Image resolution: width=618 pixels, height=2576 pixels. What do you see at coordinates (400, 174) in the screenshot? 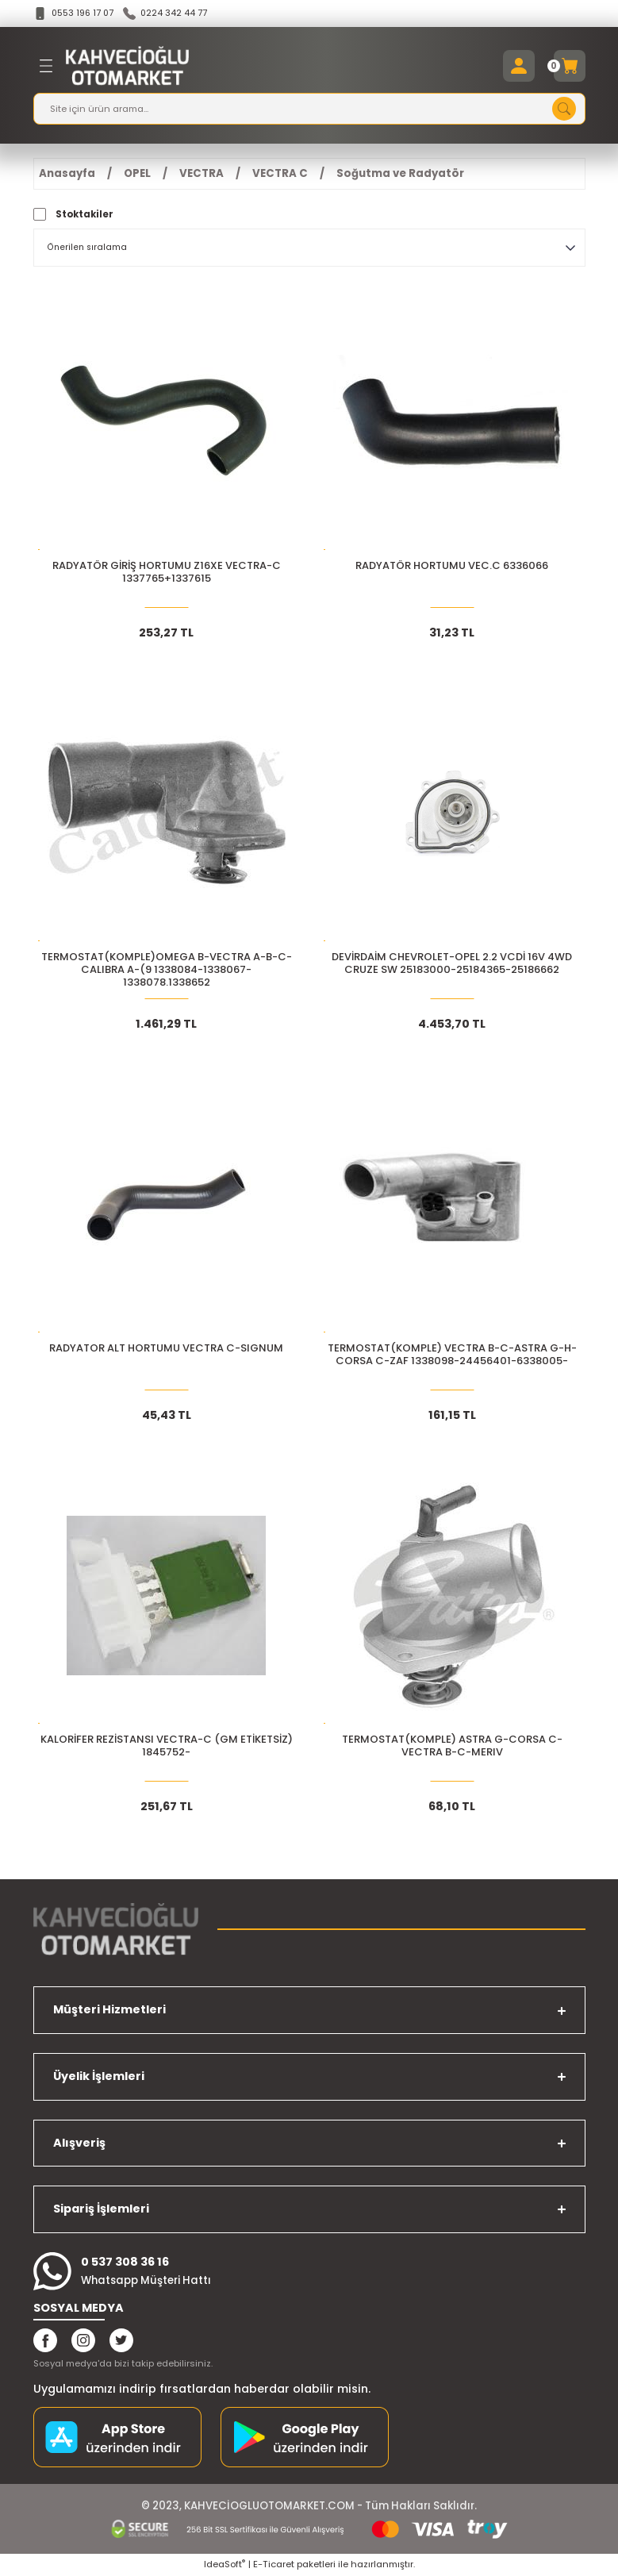
I see `Soğutma ve Radyatör` at bounding box center [400, 174].